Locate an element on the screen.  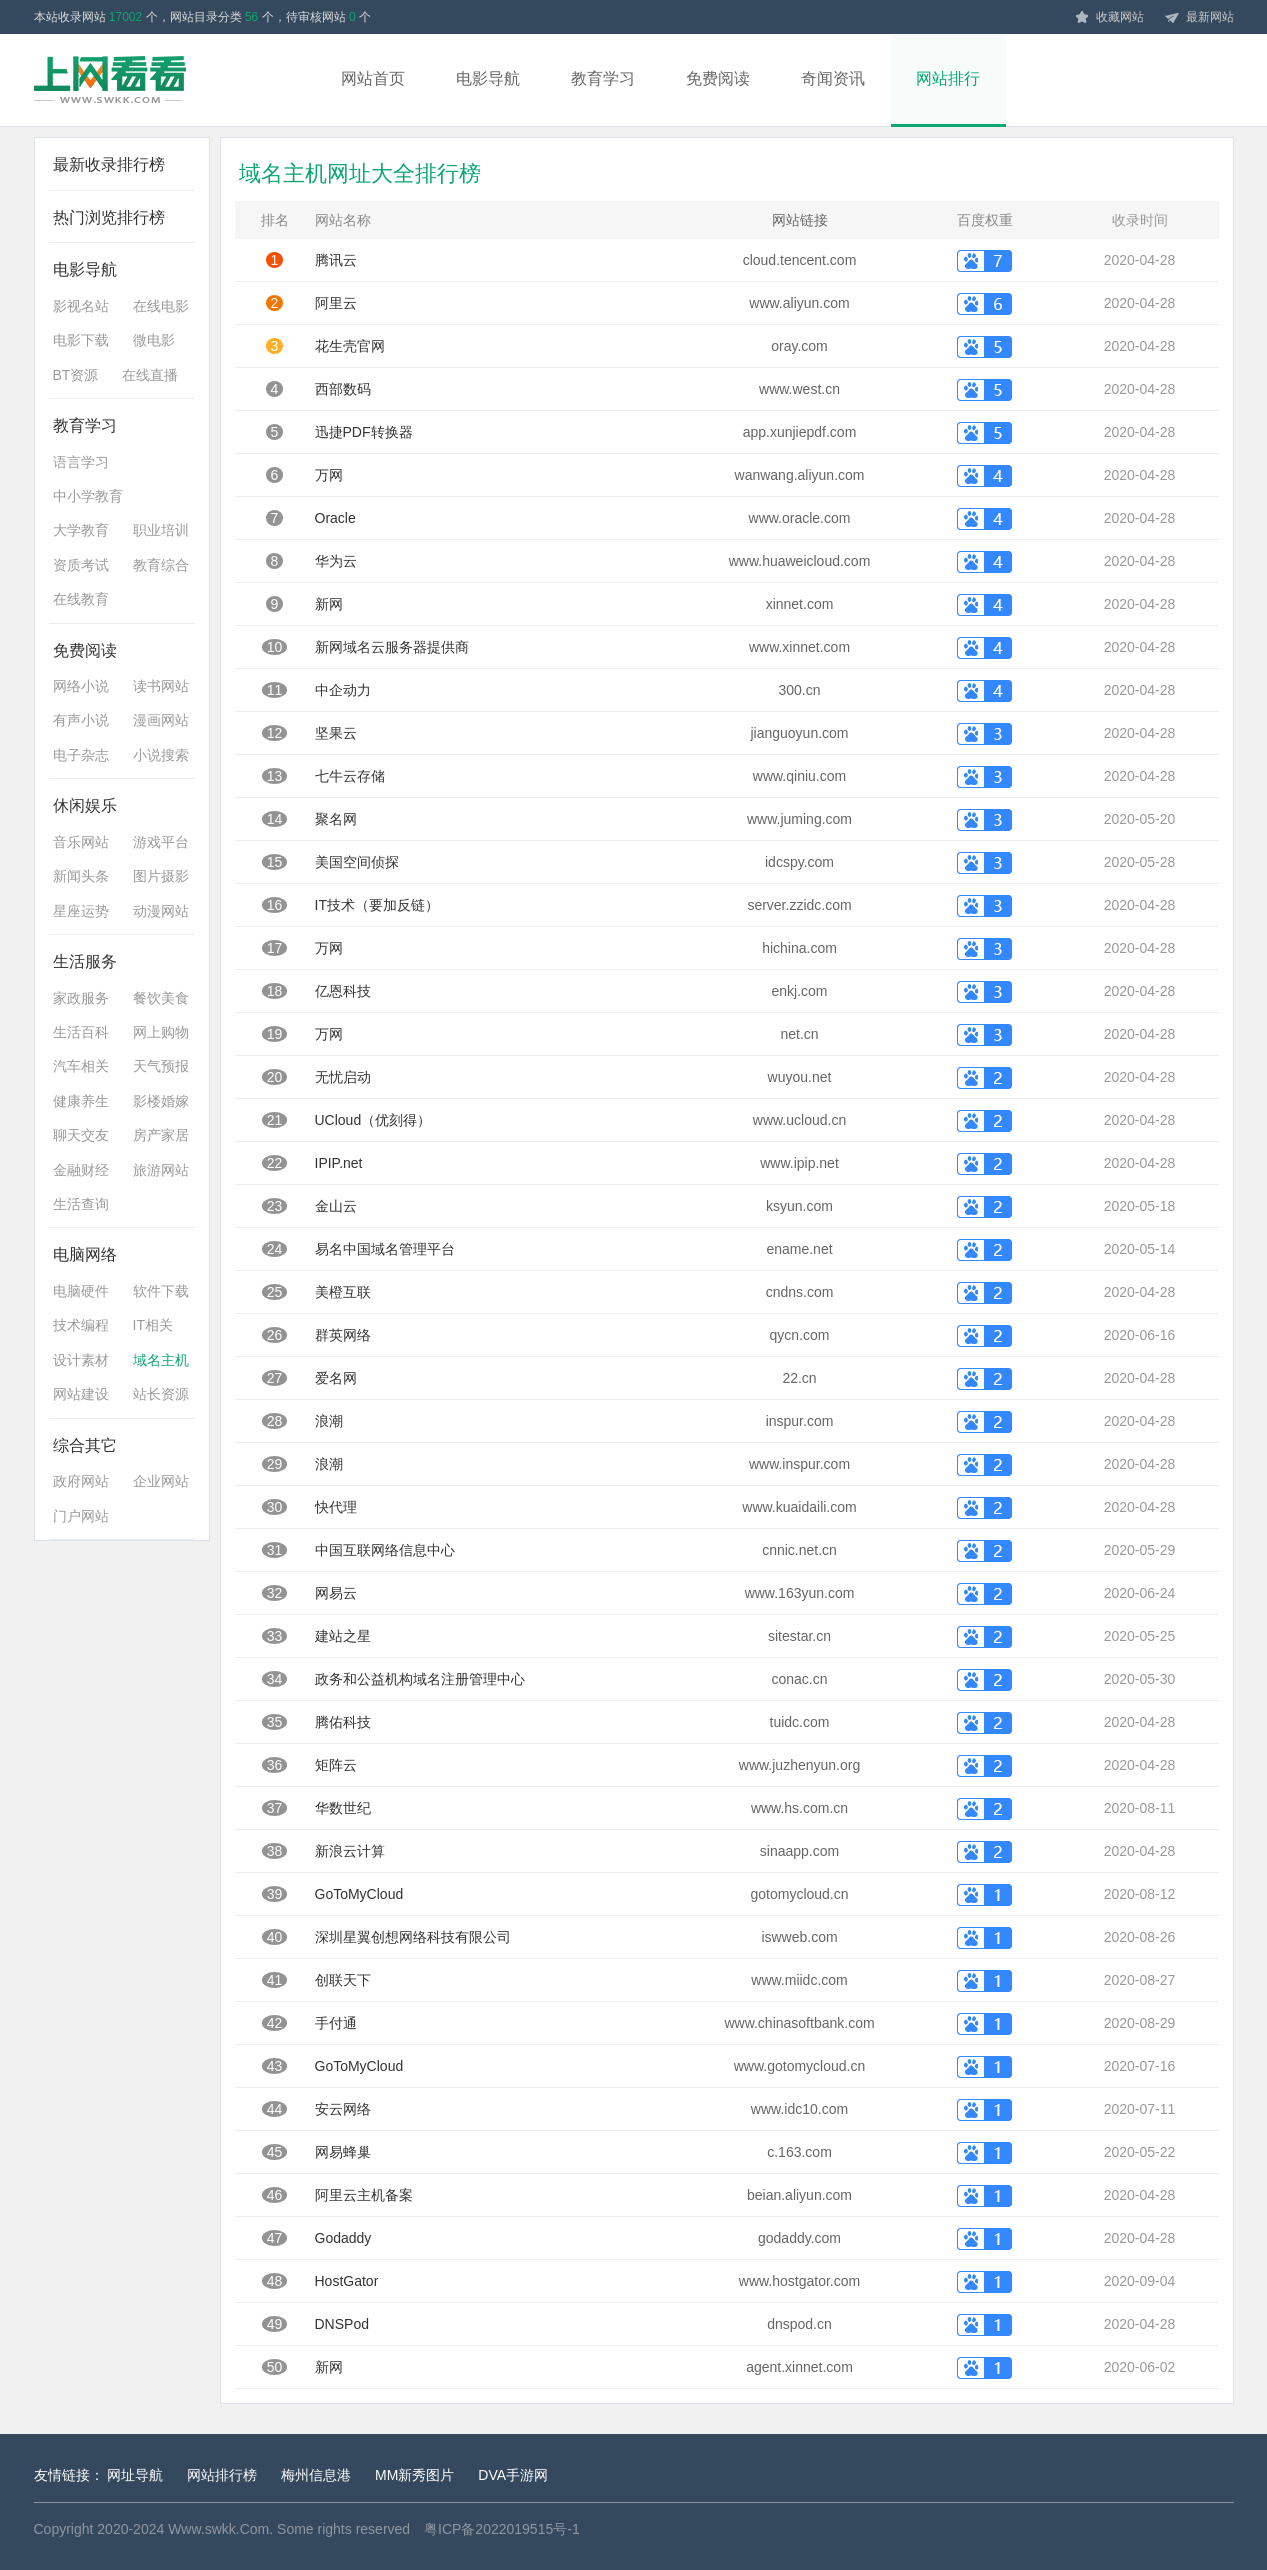
在线电影 is located at coordinates (161, 306).